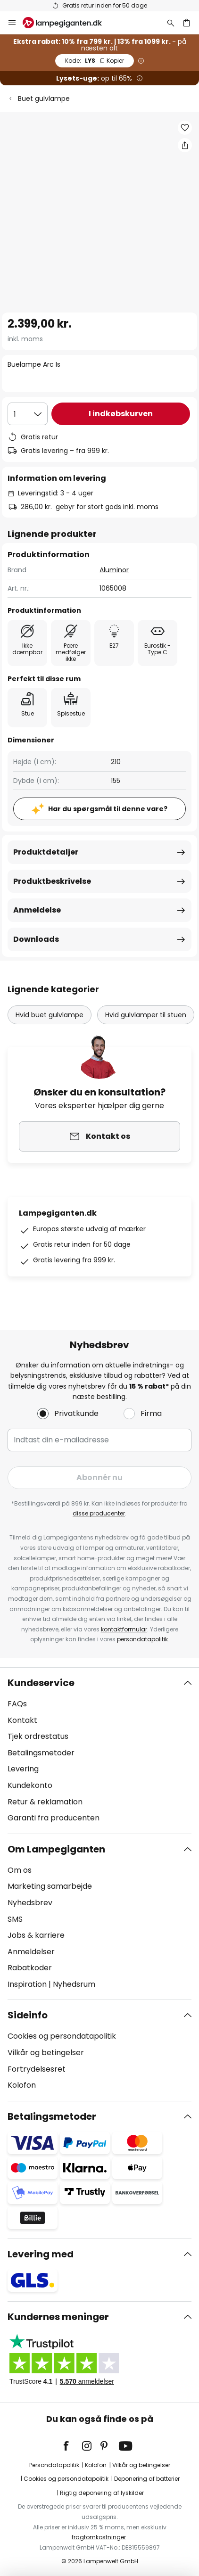  Describe the element at coordinates (36, 1935) in the screenshot. I see `Jobs & karriere` at that location.